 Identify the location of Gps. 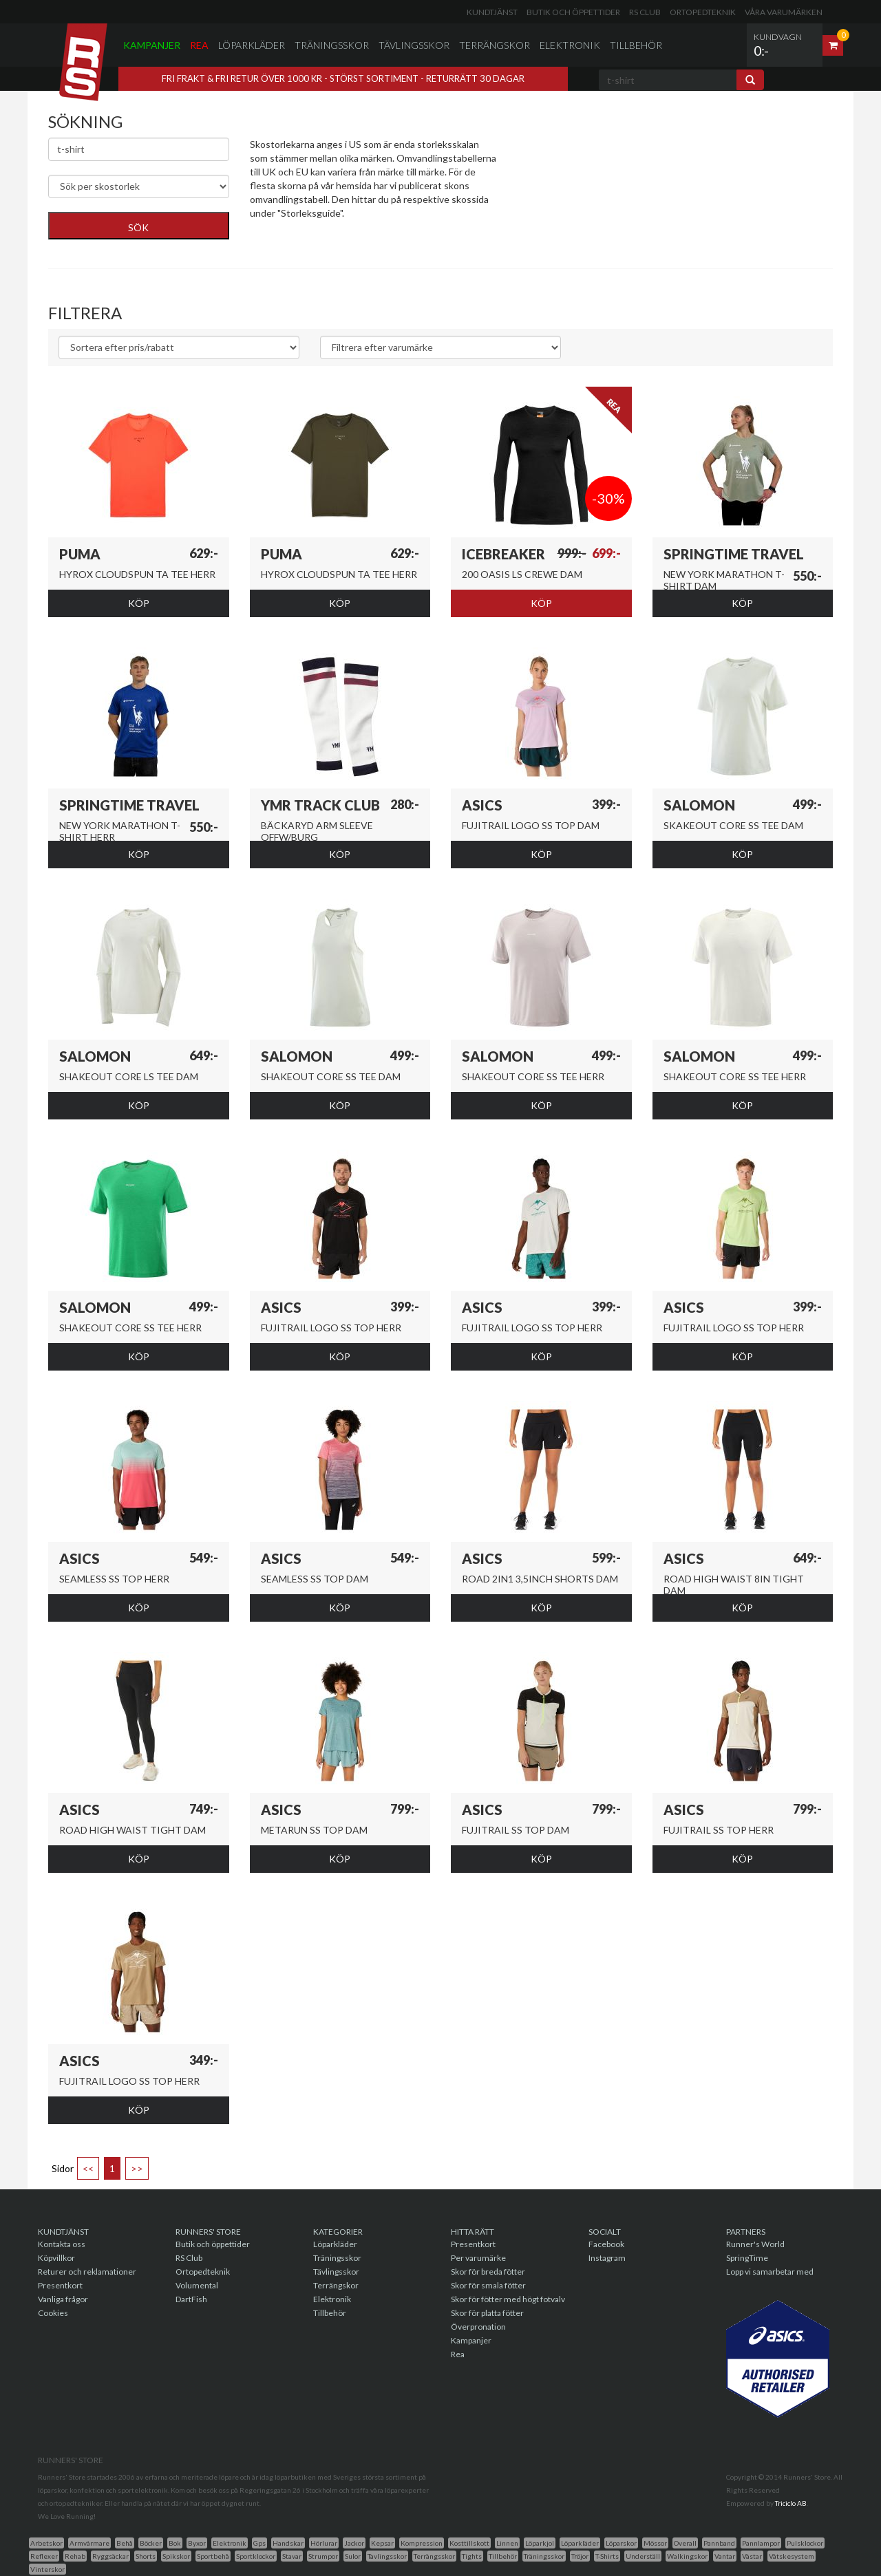
(259, 2543).